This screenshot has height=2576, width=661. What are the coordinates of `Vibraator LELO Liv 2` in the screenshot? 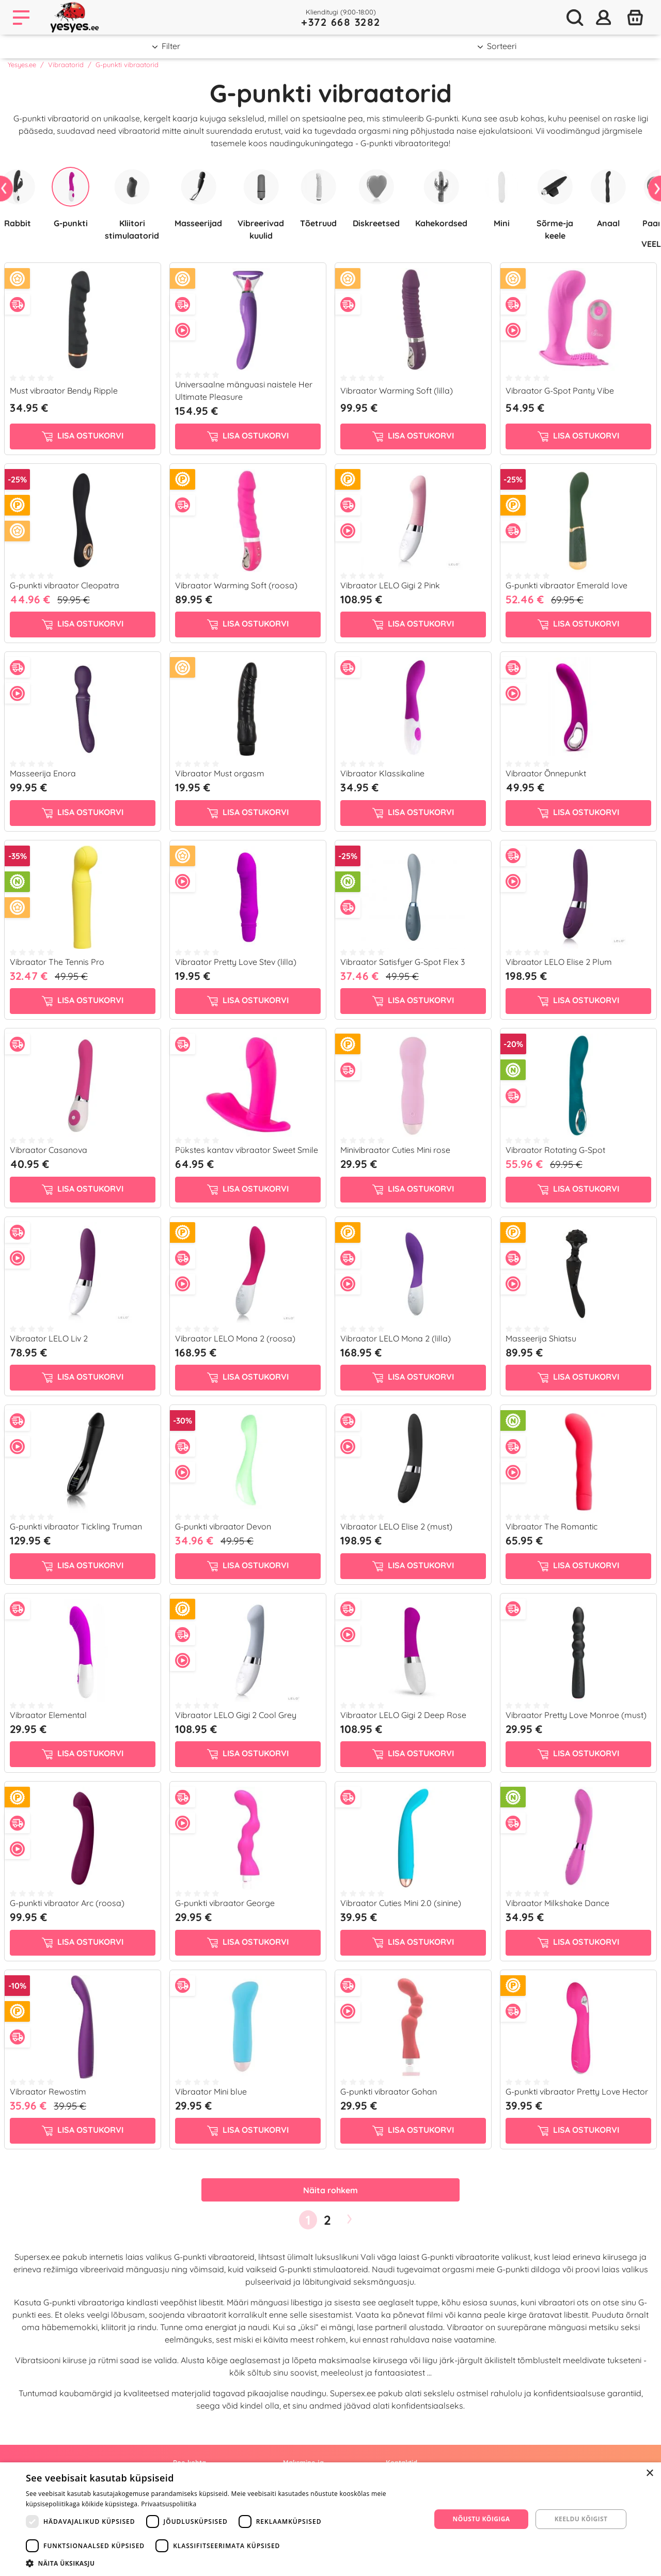 It's located at (49, 1338).